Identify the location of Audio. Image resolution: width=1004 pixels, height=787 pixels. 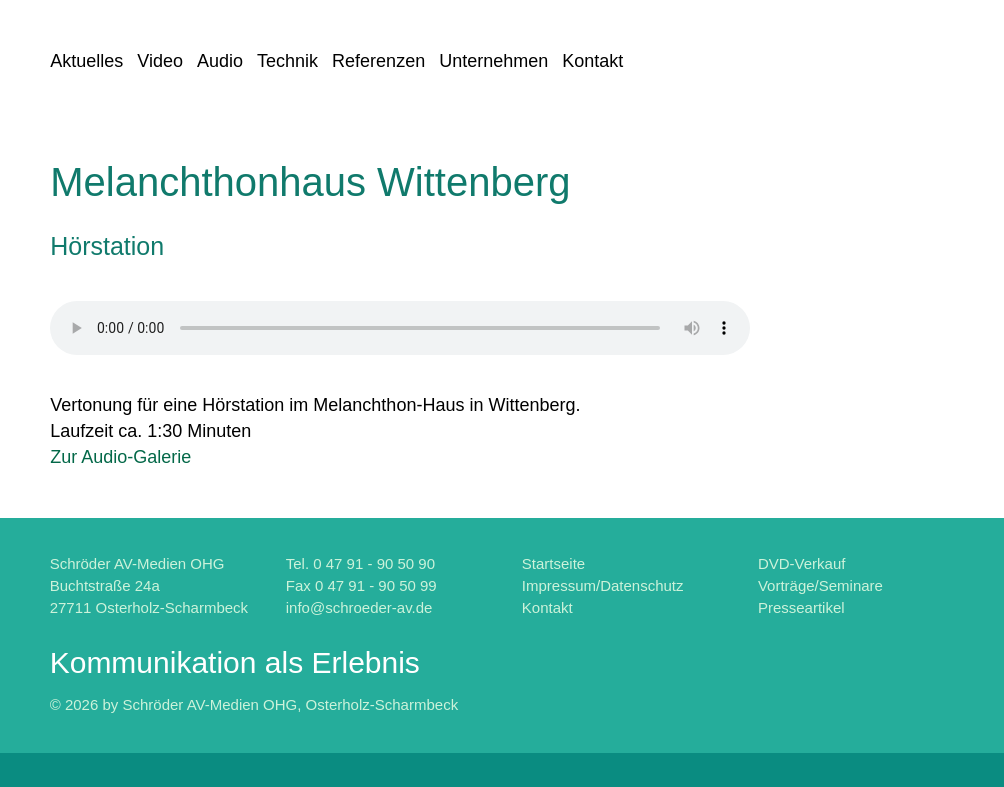
(220, 61).